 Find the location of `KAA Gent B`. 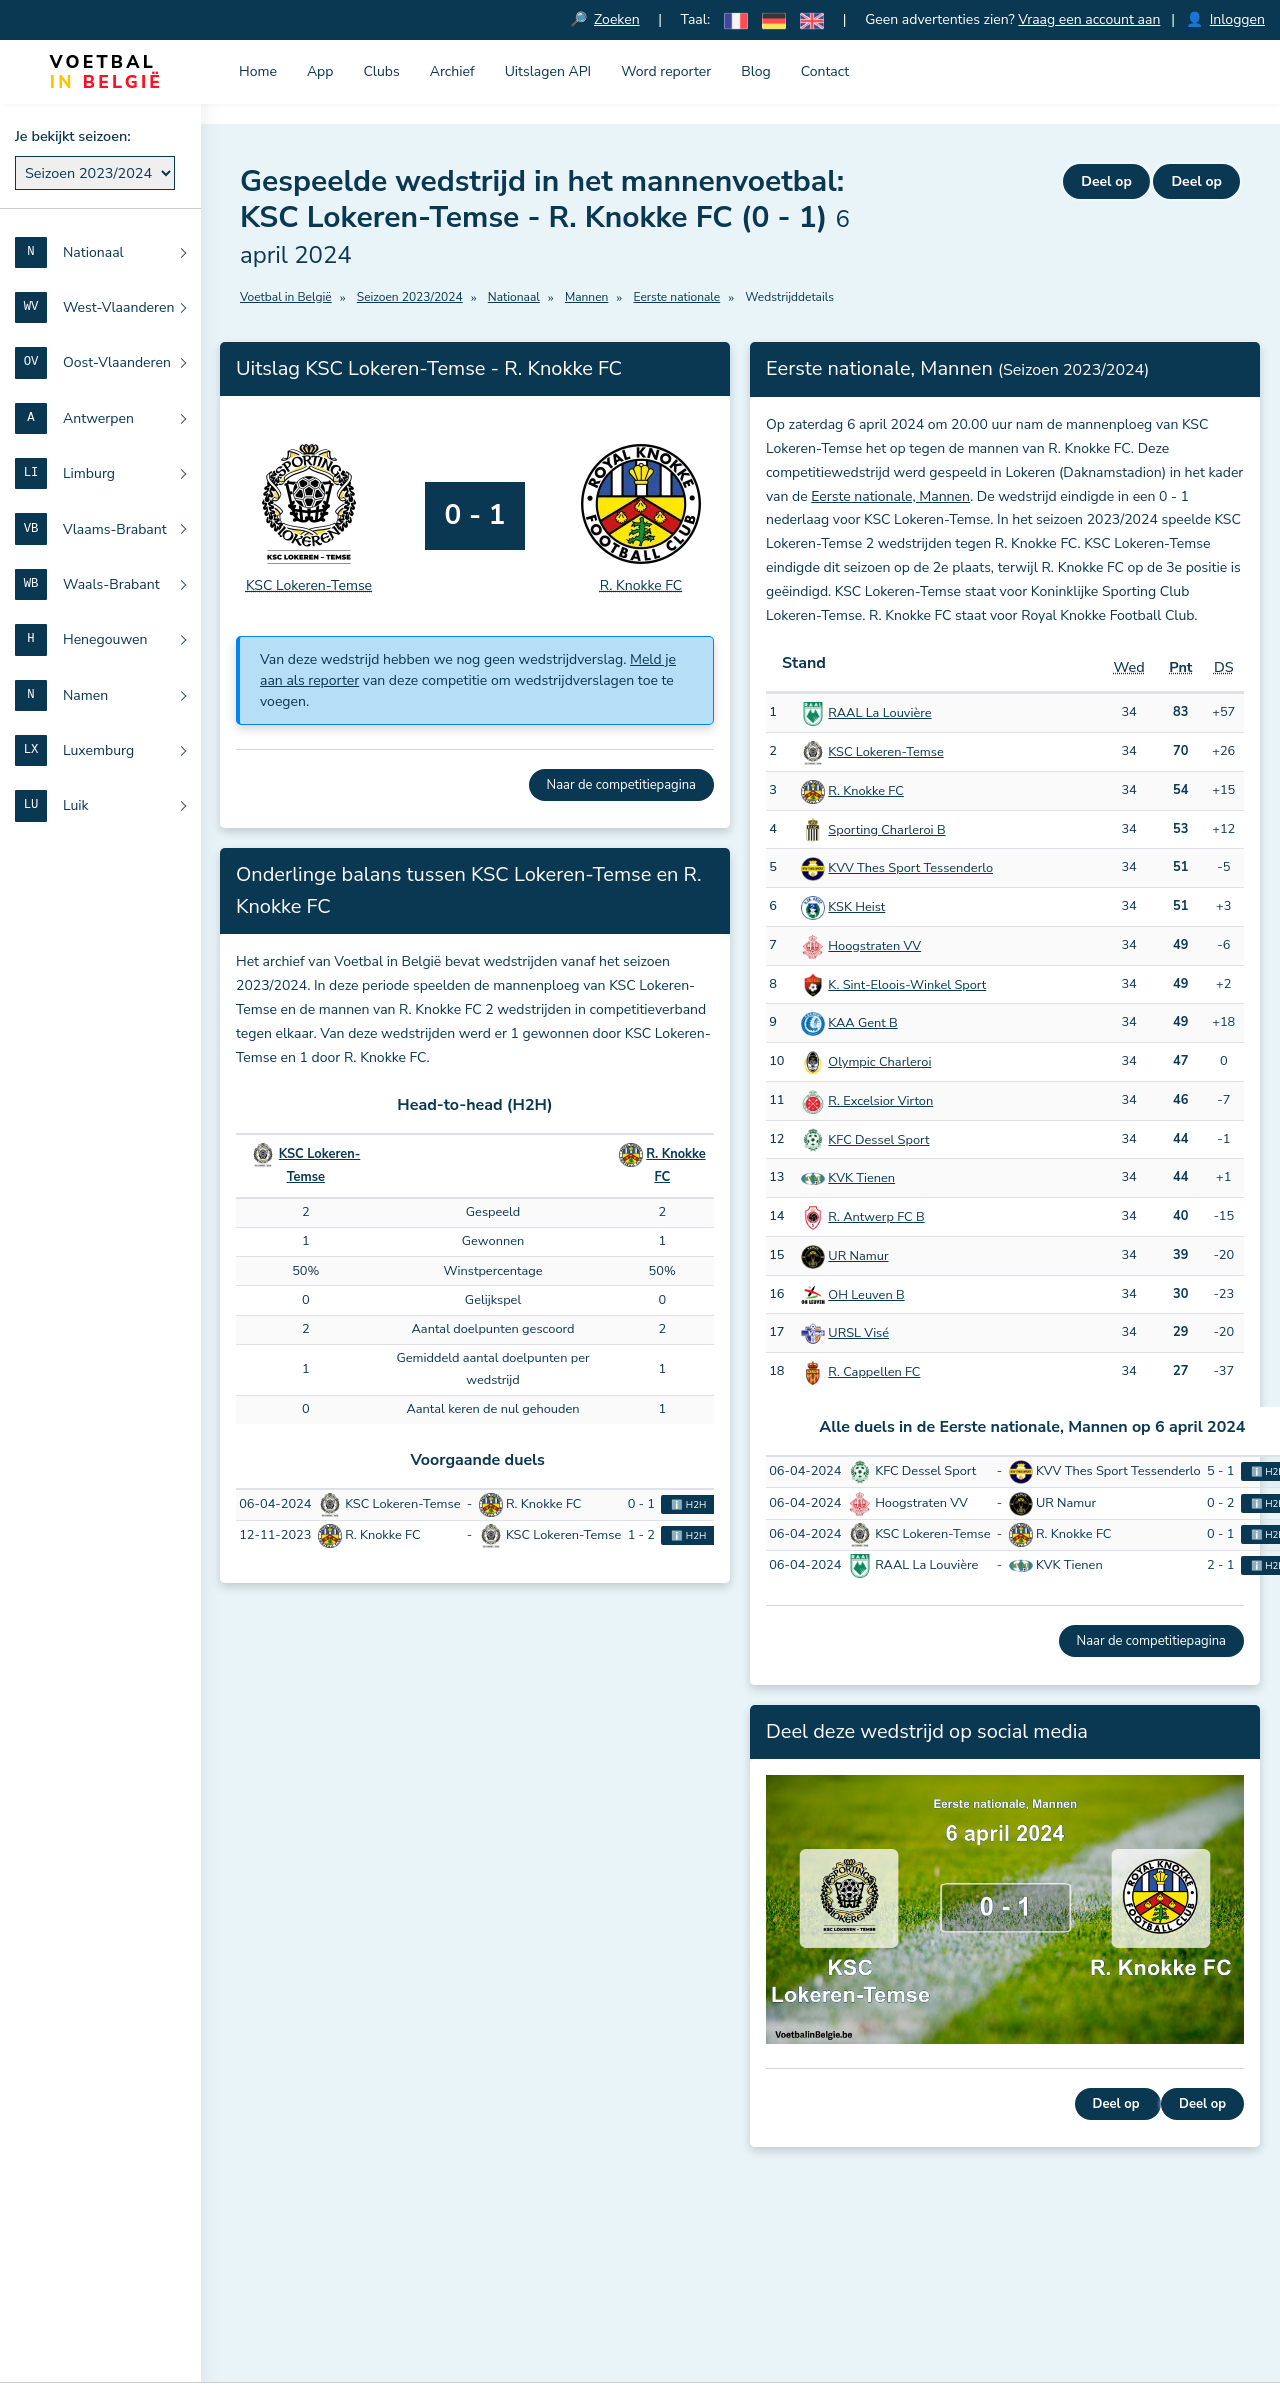

KAA Gent B is located at coordinates (862, 1024).